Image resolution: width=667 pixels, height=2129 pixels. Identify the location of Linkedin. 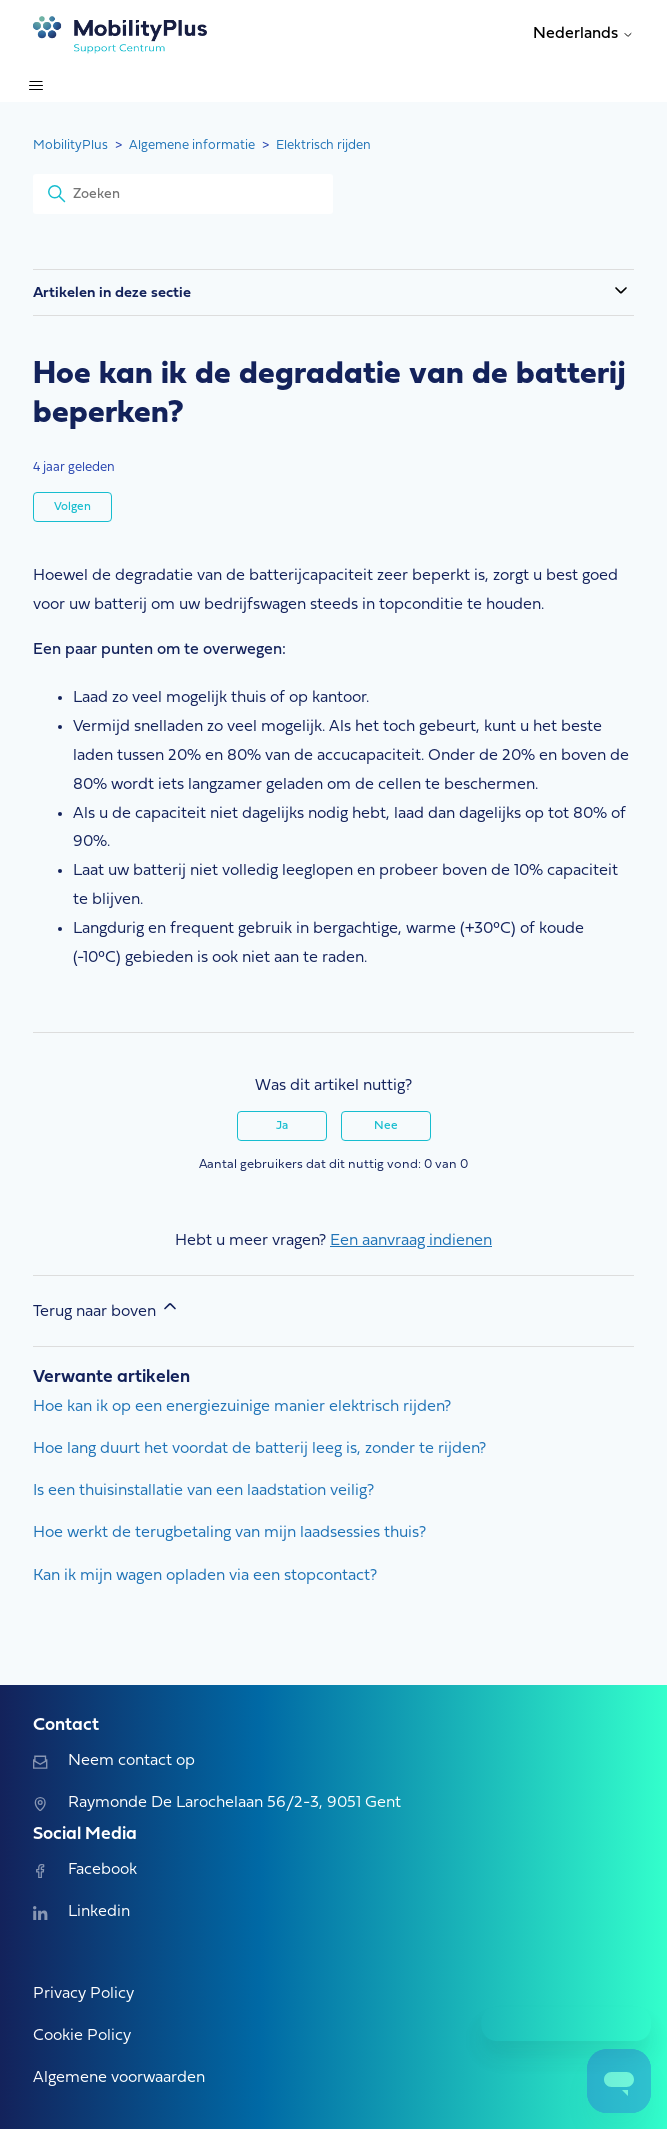
(81, 1912).